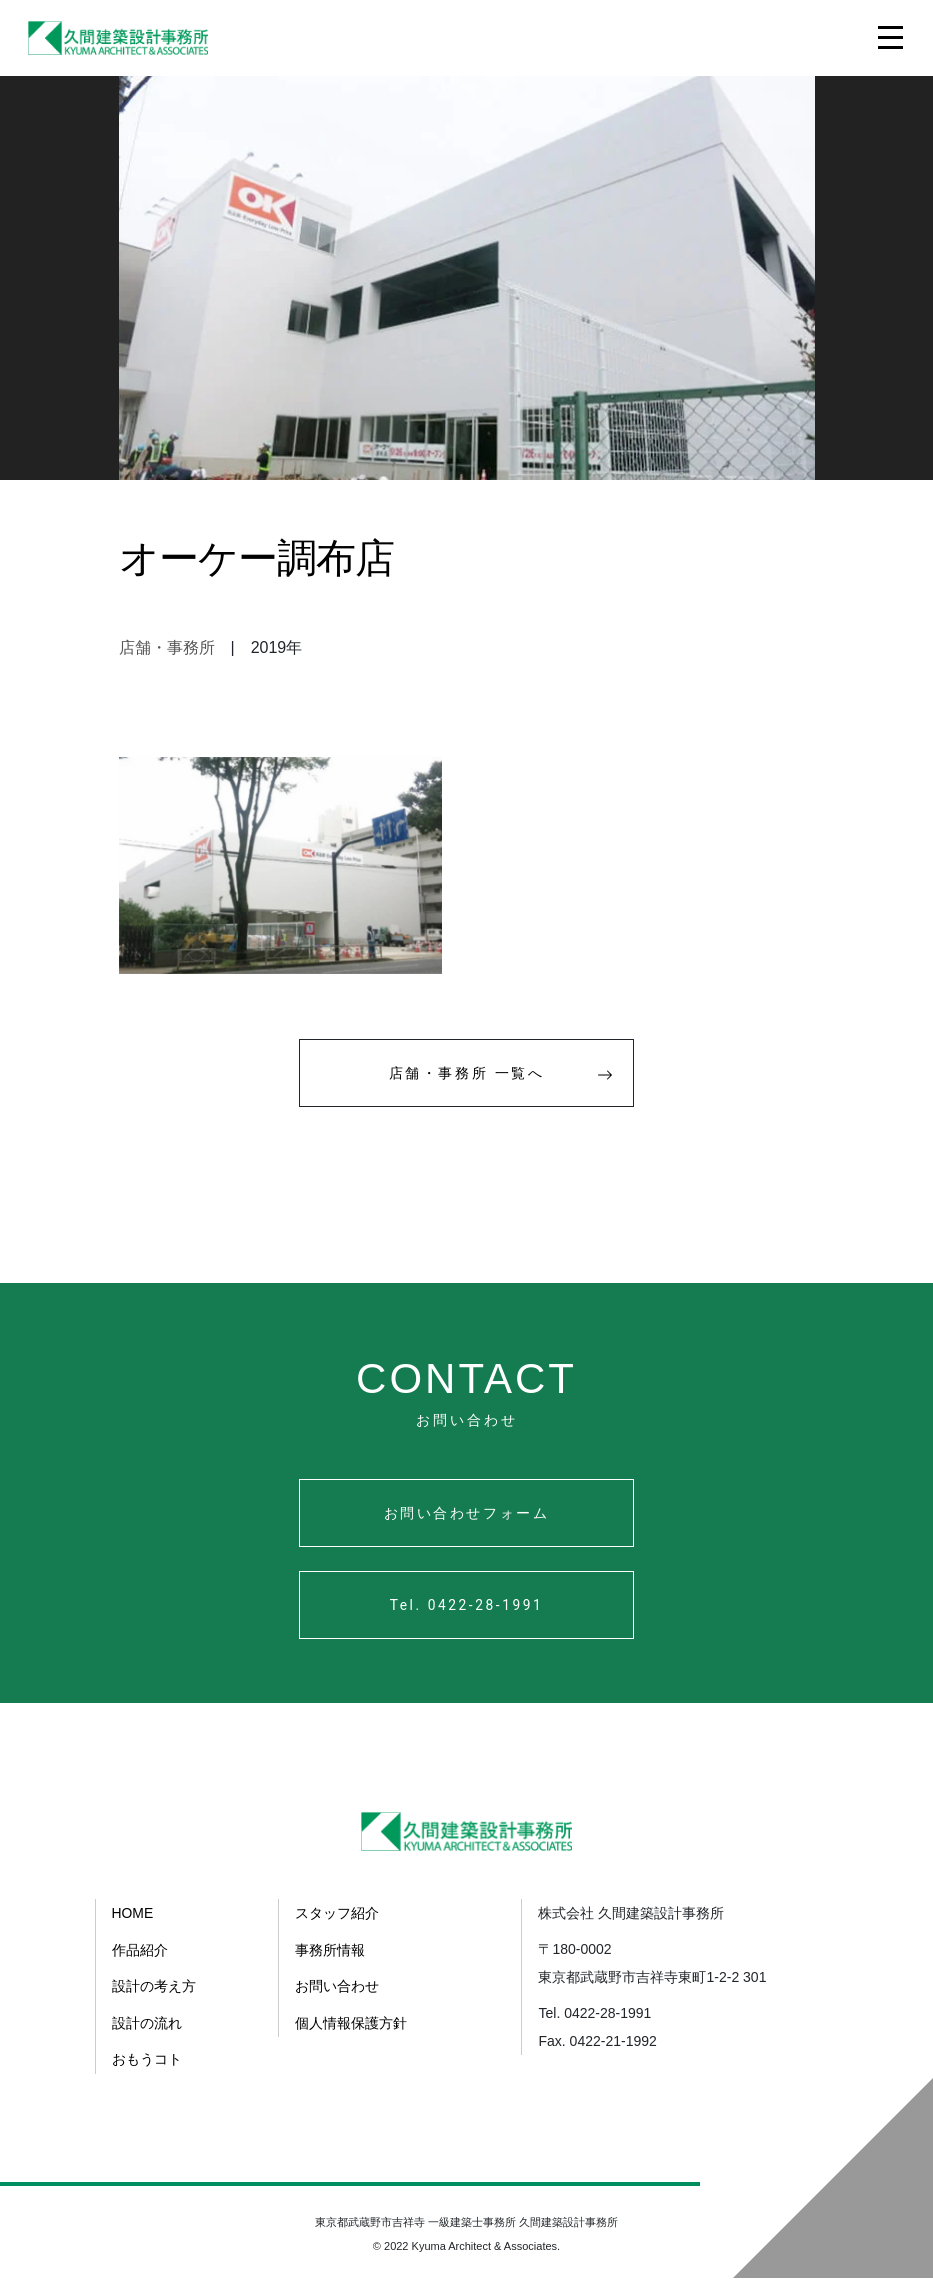 The height and width of the screenshot is (2289, 933). I want to click on お問い合わせ, so click(337, 1999).